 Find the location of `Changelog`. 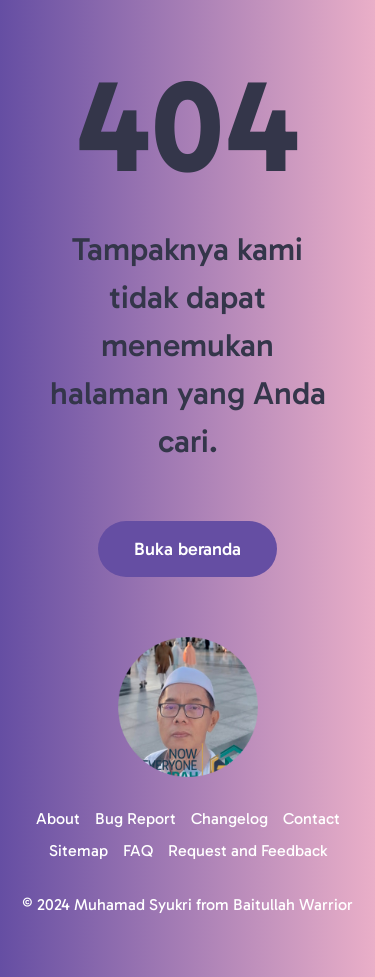

Changelog is located at coordinates (229, 818).